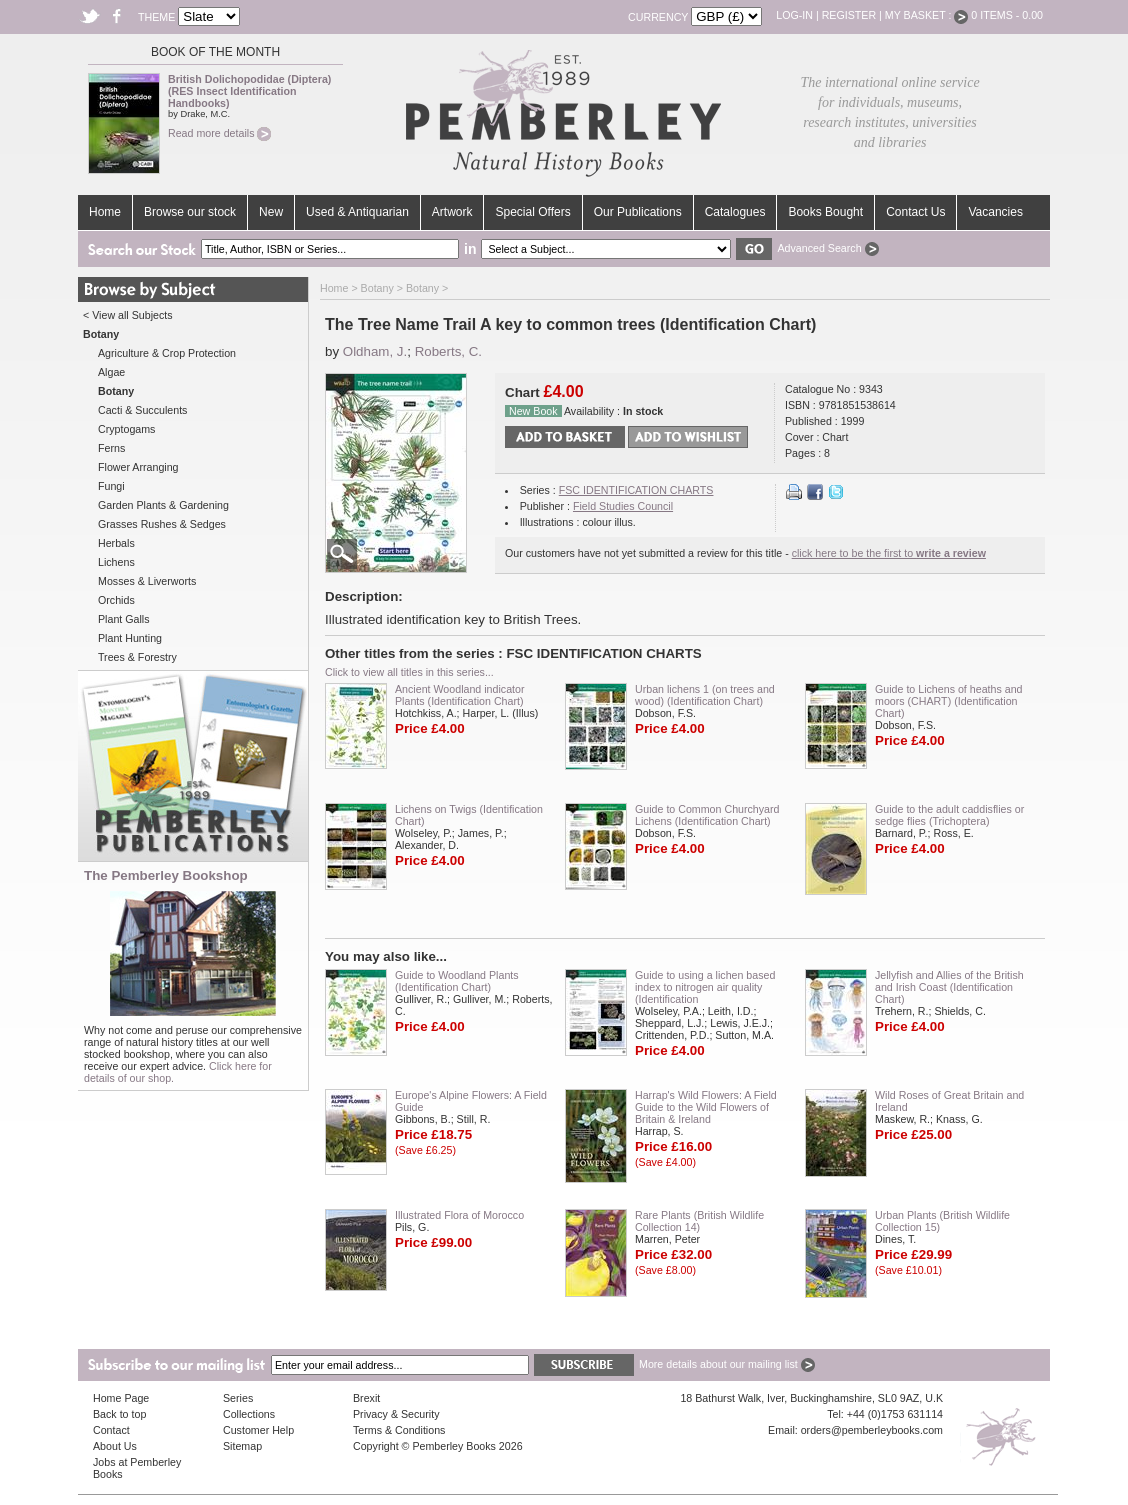  What do you see at coordinates (249, 91) in the screenshot?
I see `British Dolichopodidae (Diptera) (RES Insect Identification Handbooks)` at bounding box center [249, 91].